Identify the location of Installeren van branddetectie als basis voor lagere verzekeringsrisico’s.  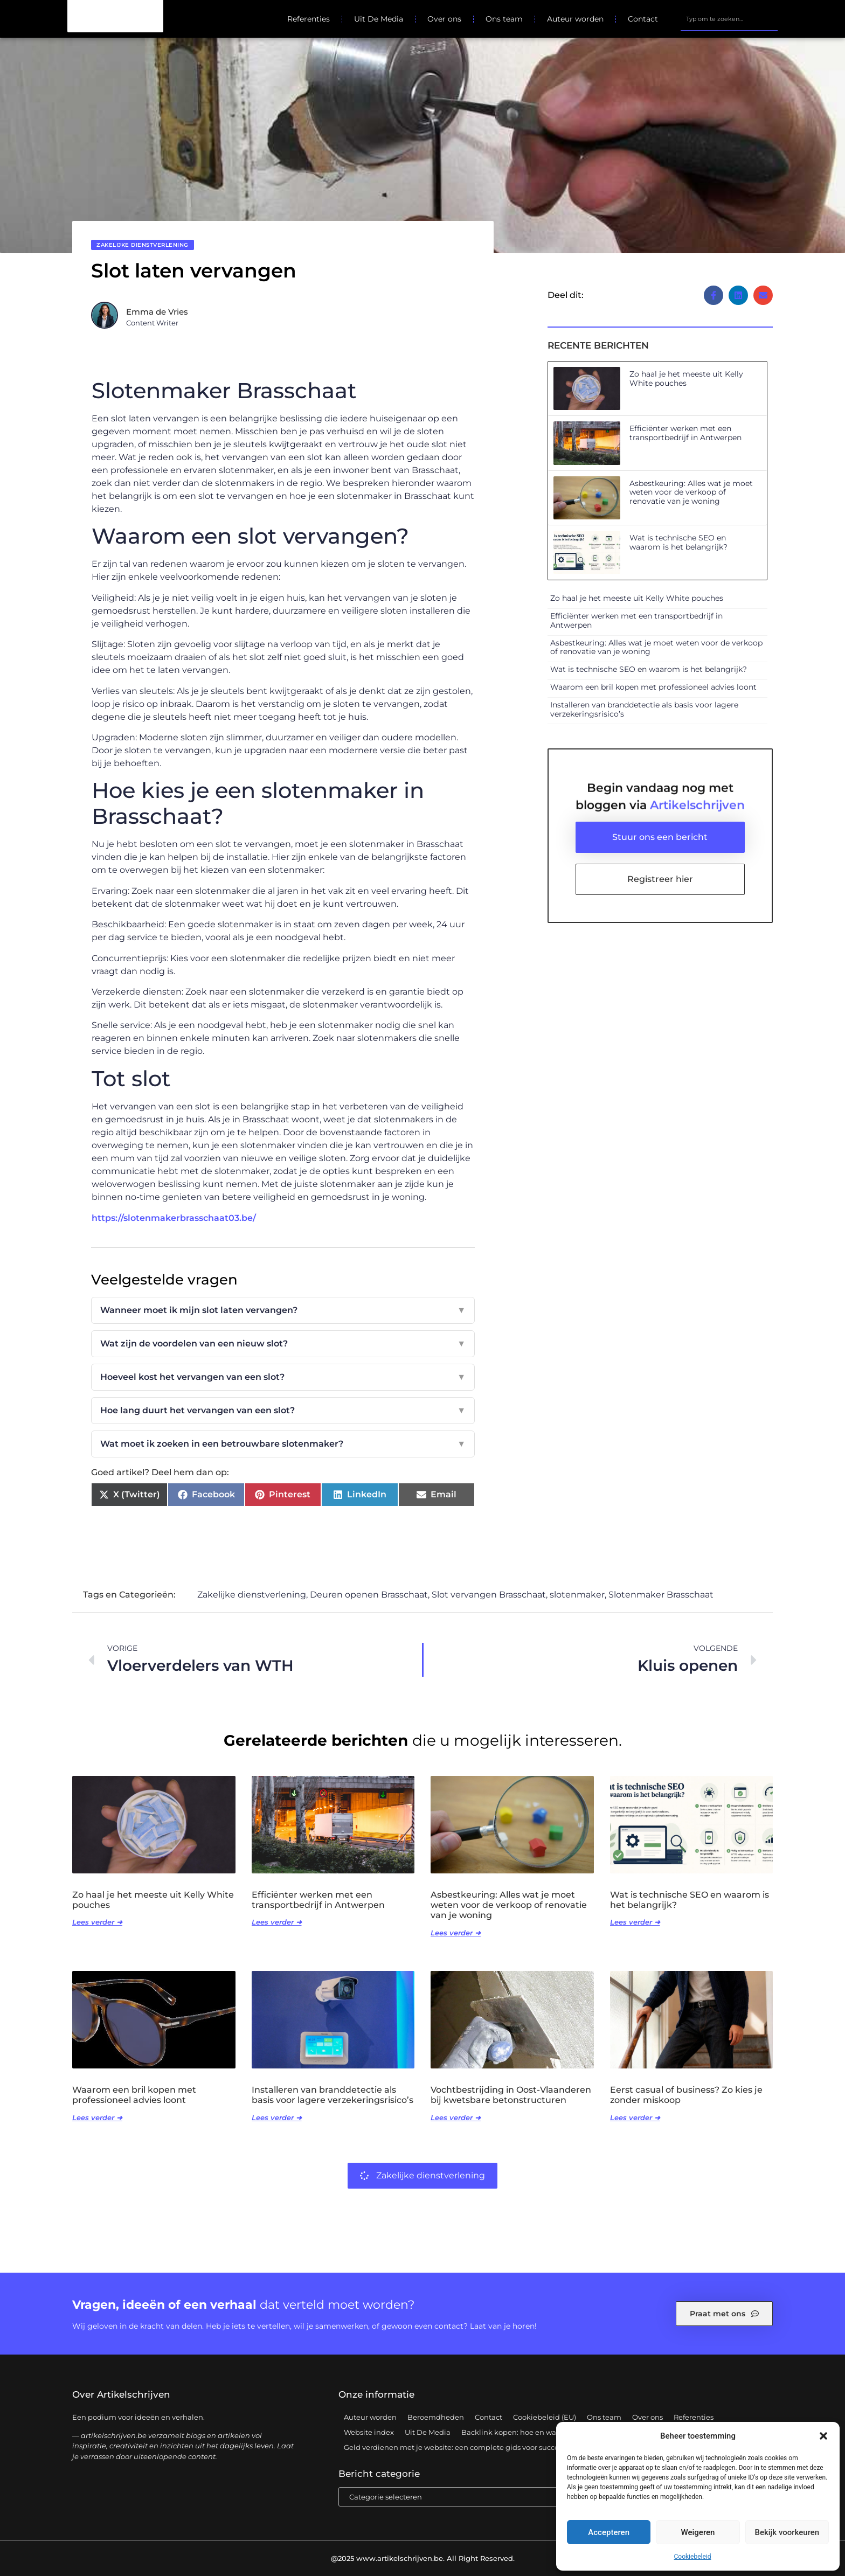
(644, 709).